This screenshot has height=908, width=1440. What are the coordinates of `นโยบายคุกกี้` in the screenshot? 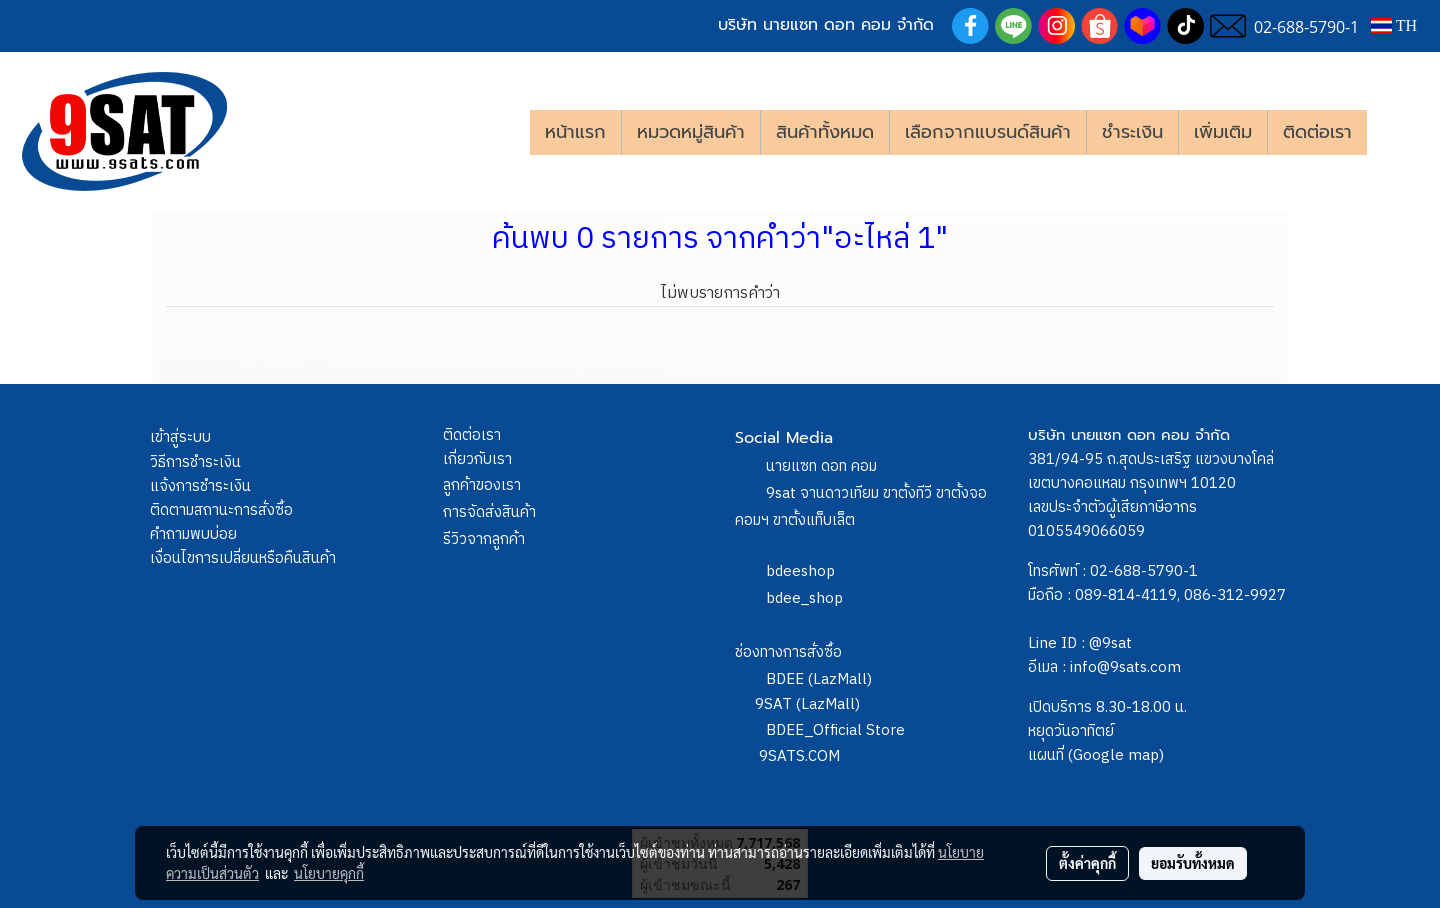 It's located at (329, 873).